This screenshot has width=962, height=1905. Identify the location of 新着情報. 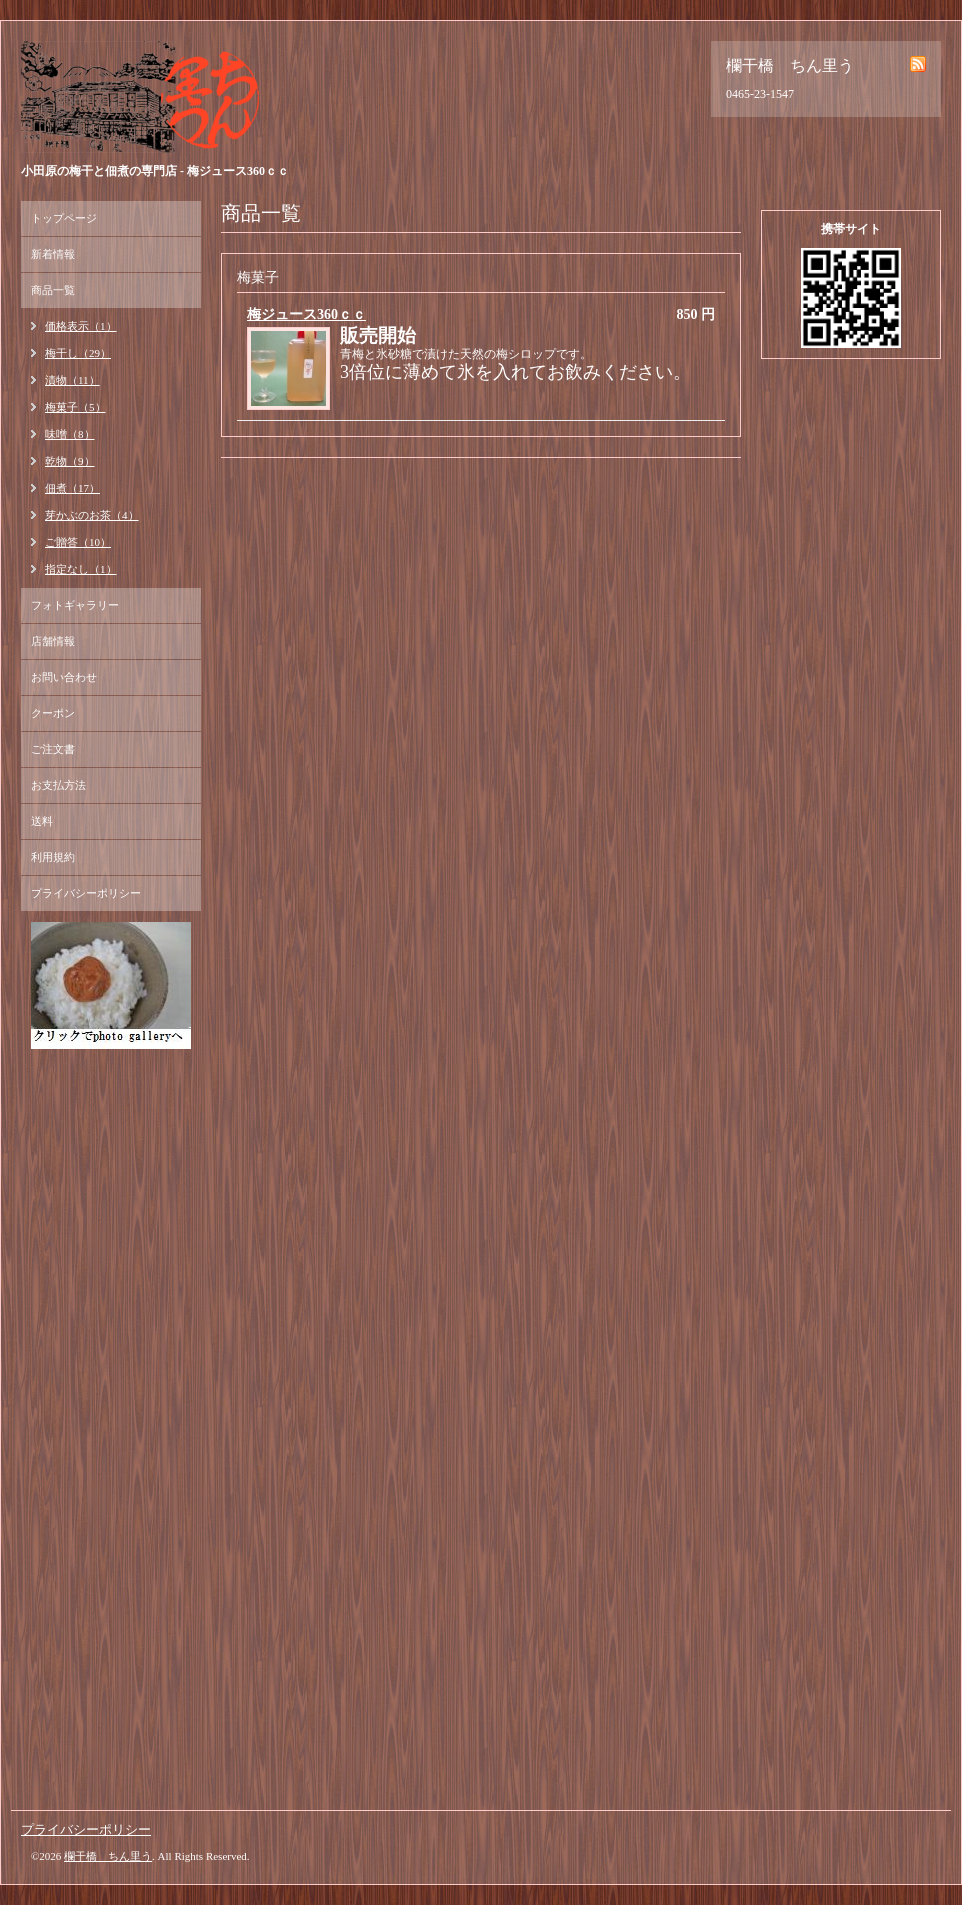
(53, 254).